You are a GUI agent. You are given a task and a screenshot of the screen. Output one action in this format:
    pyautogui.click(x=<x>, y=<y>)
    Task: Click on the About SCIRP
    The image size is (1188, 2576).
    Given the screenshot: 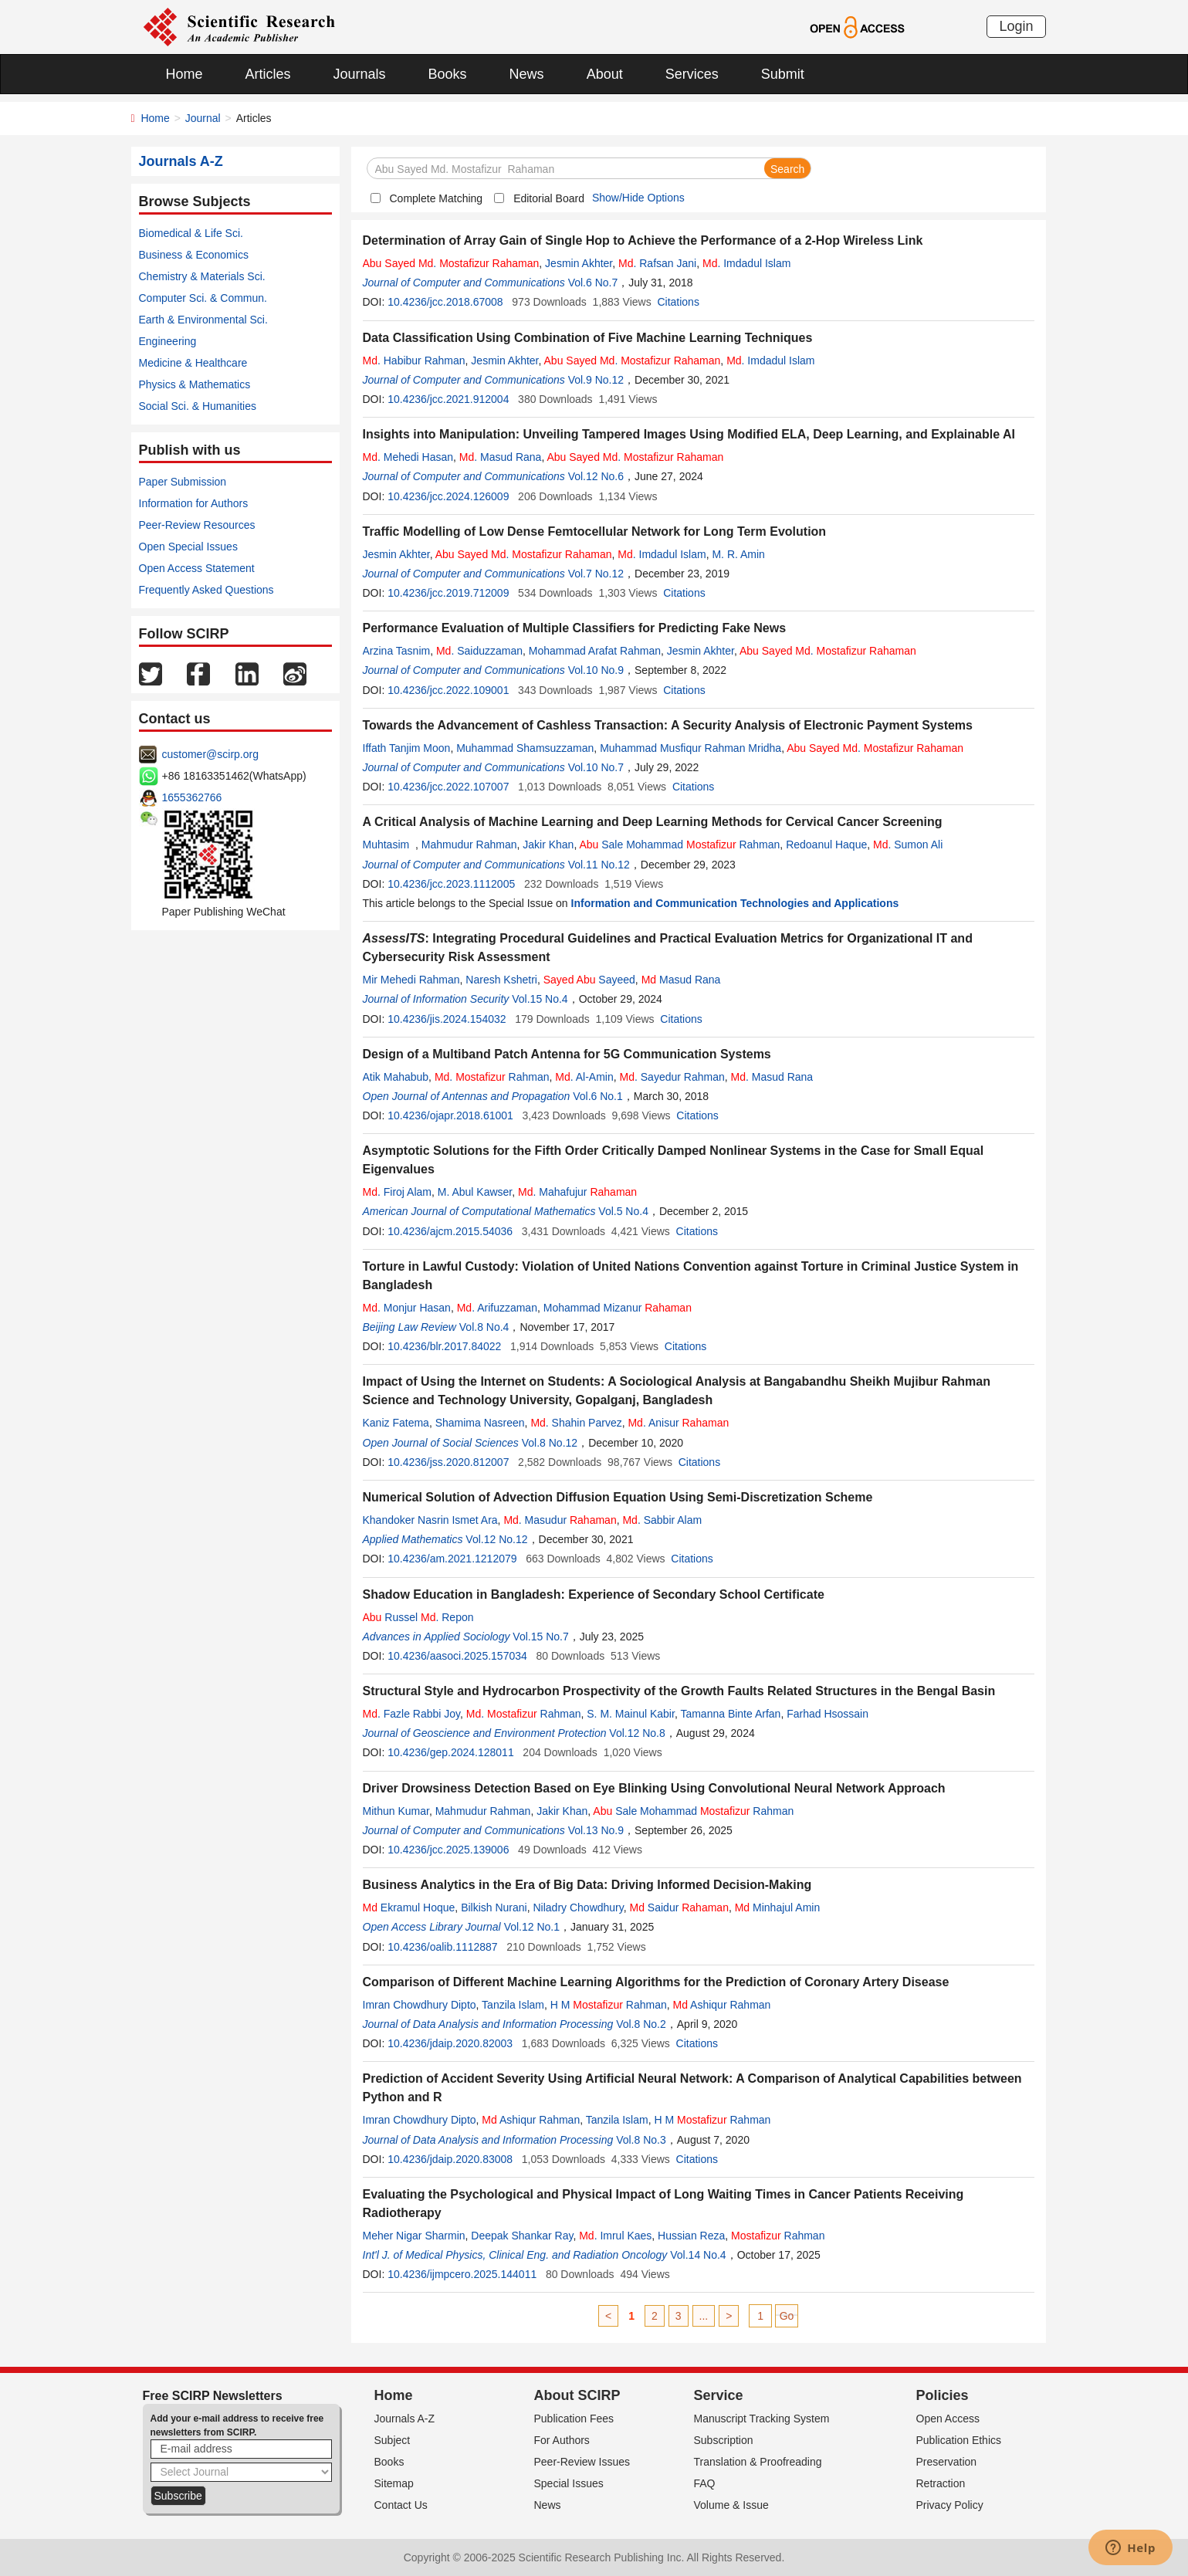 What is the action you would take?
    pyautogui.click(x=577, y=2395)
    